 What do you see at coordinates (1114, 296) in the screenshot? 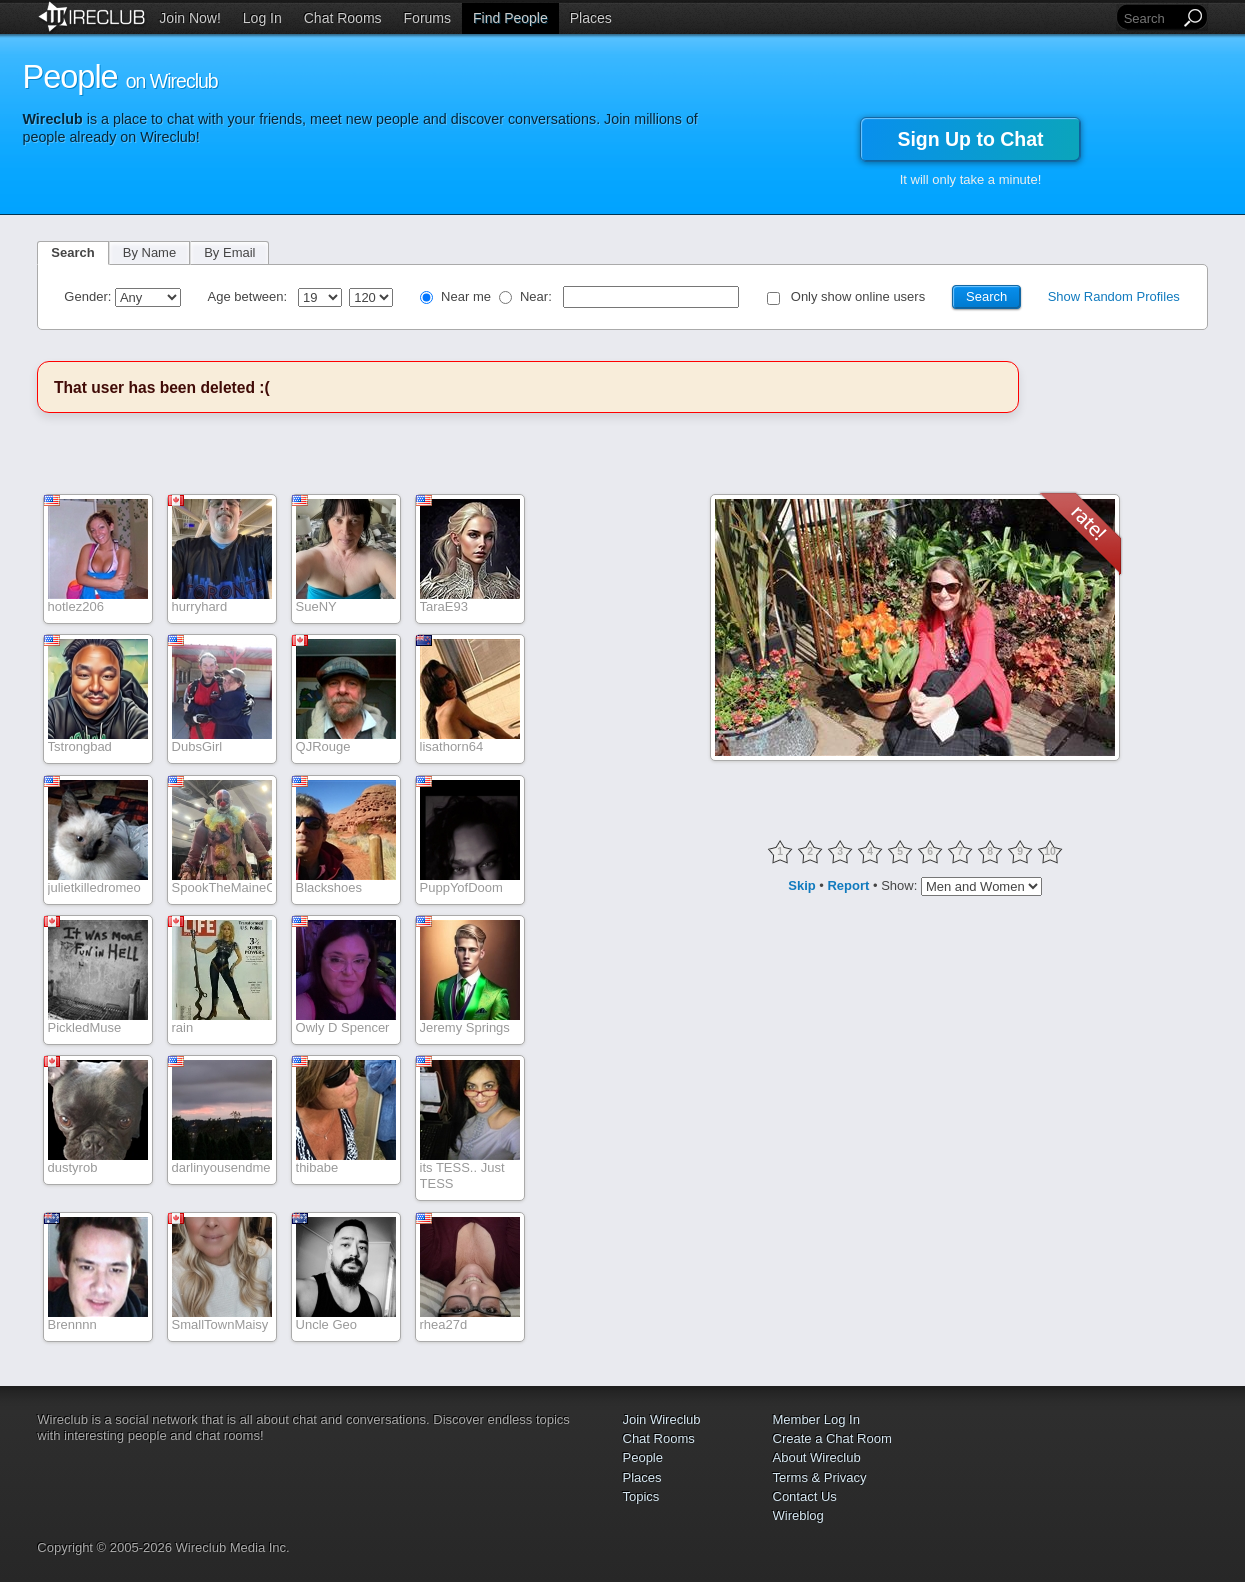
I see `Show Random Profiles` at bounding box center [1114, 296].